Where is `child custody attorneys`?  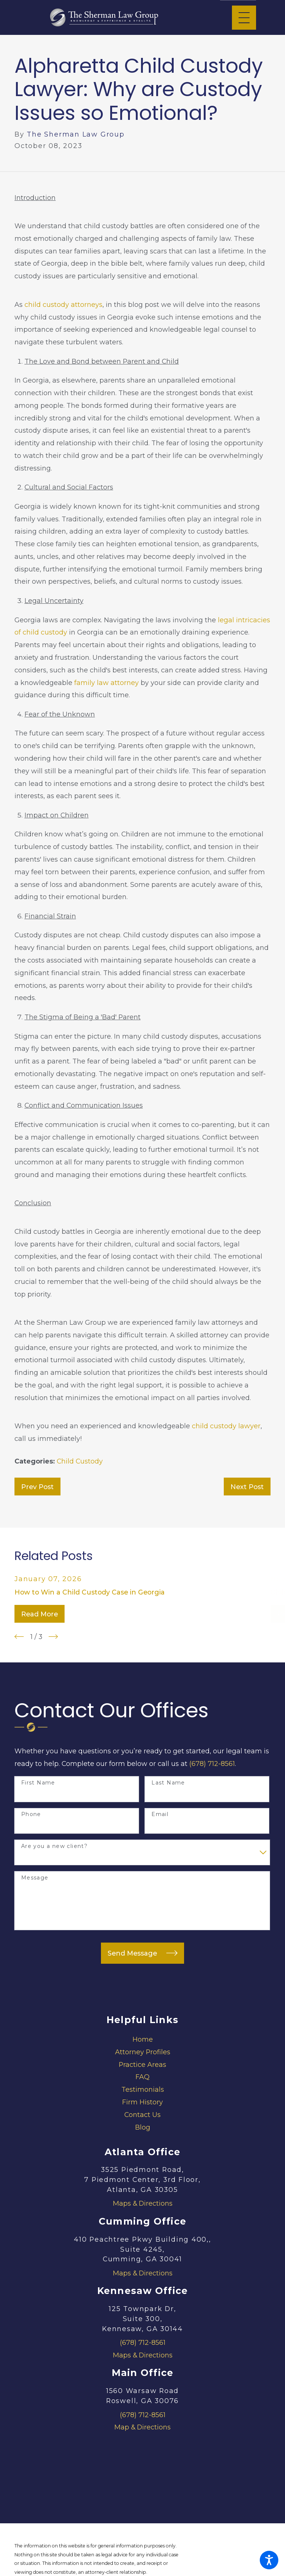 child custody attorneys is located at coordinates (63, 304).